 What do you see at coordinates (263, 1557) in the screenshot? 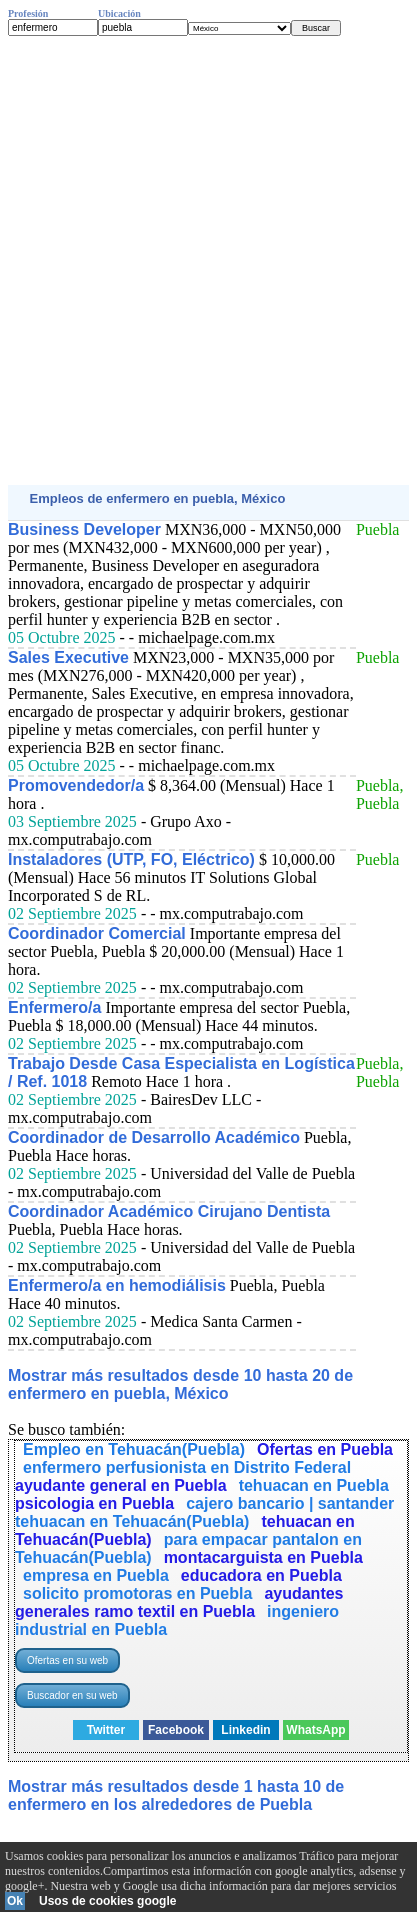
I see `montacarguista en Puebla` at bounding box center [263, 1557].